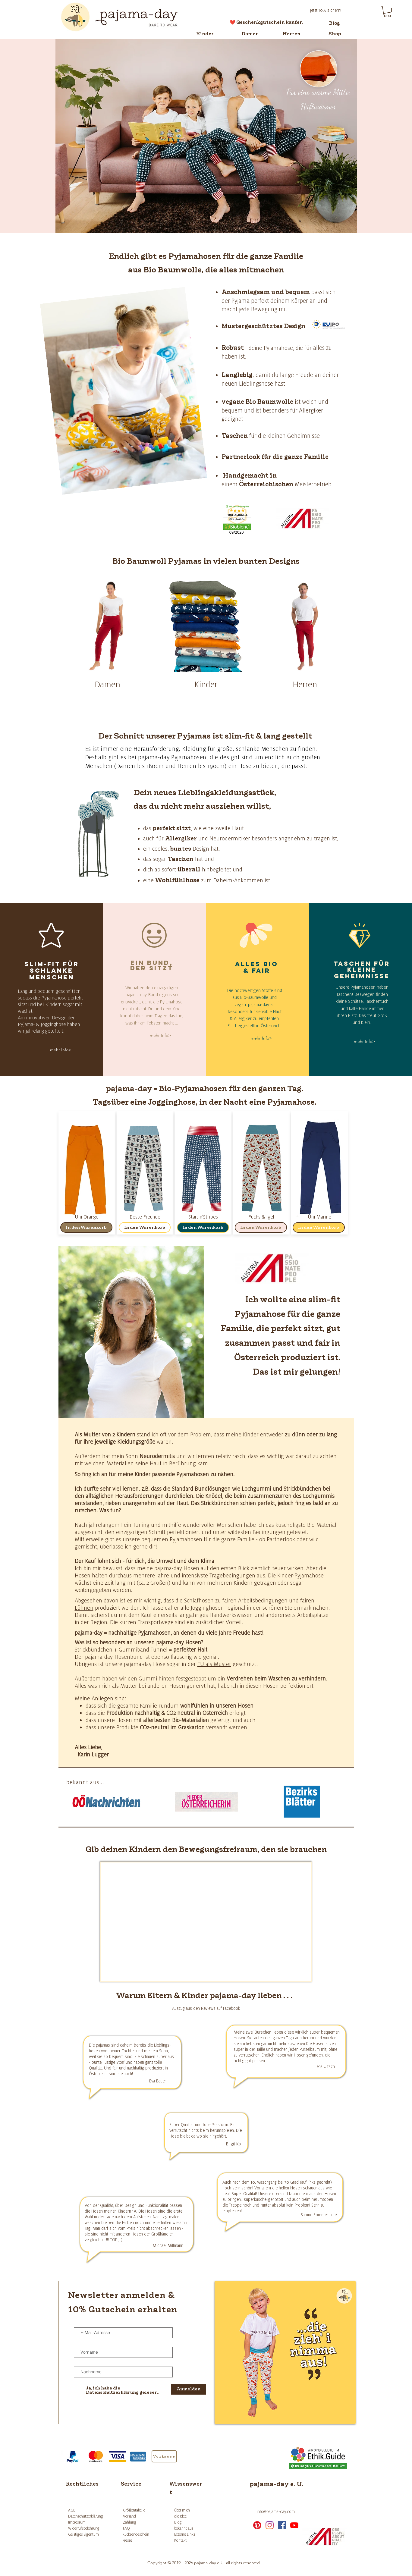  What do you see at coordinates (86, 2516) in the screenshot?
I see `[Datenschutzerklärung]` at bounding box center [86, 2516].